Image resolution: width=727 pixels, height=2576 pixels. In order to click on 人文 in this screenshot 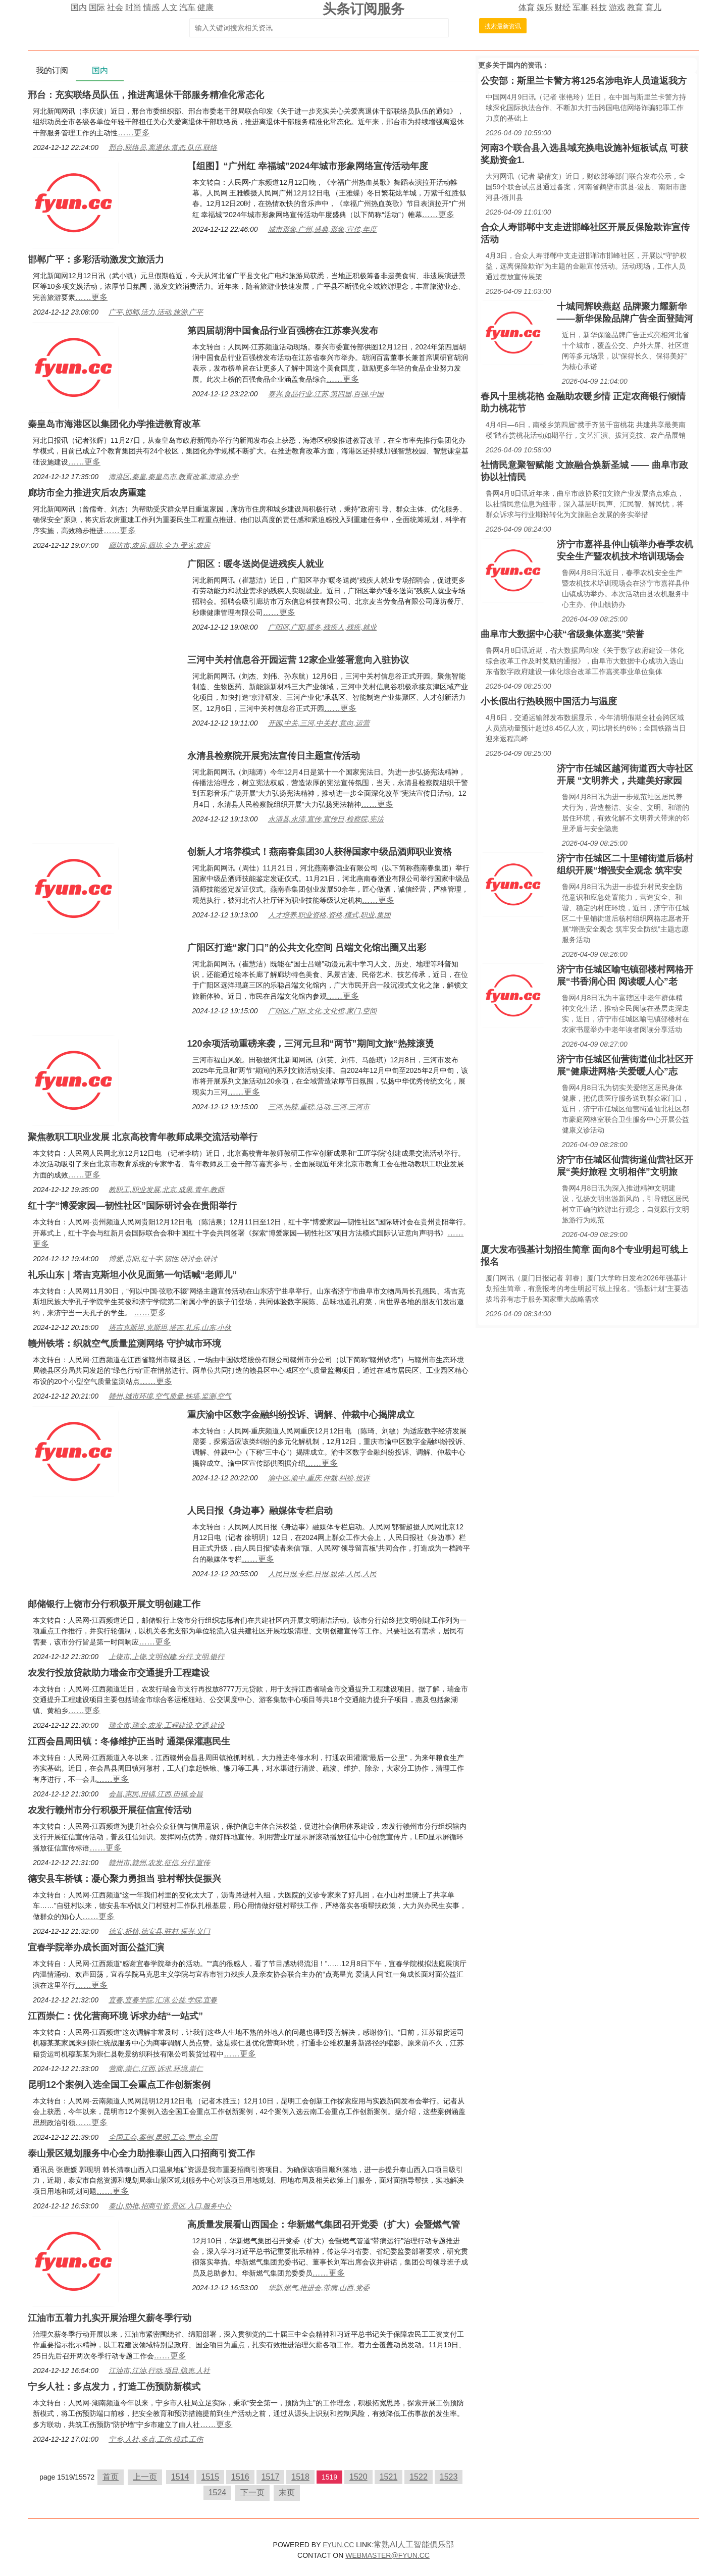, I will do `click(170, 7)`.